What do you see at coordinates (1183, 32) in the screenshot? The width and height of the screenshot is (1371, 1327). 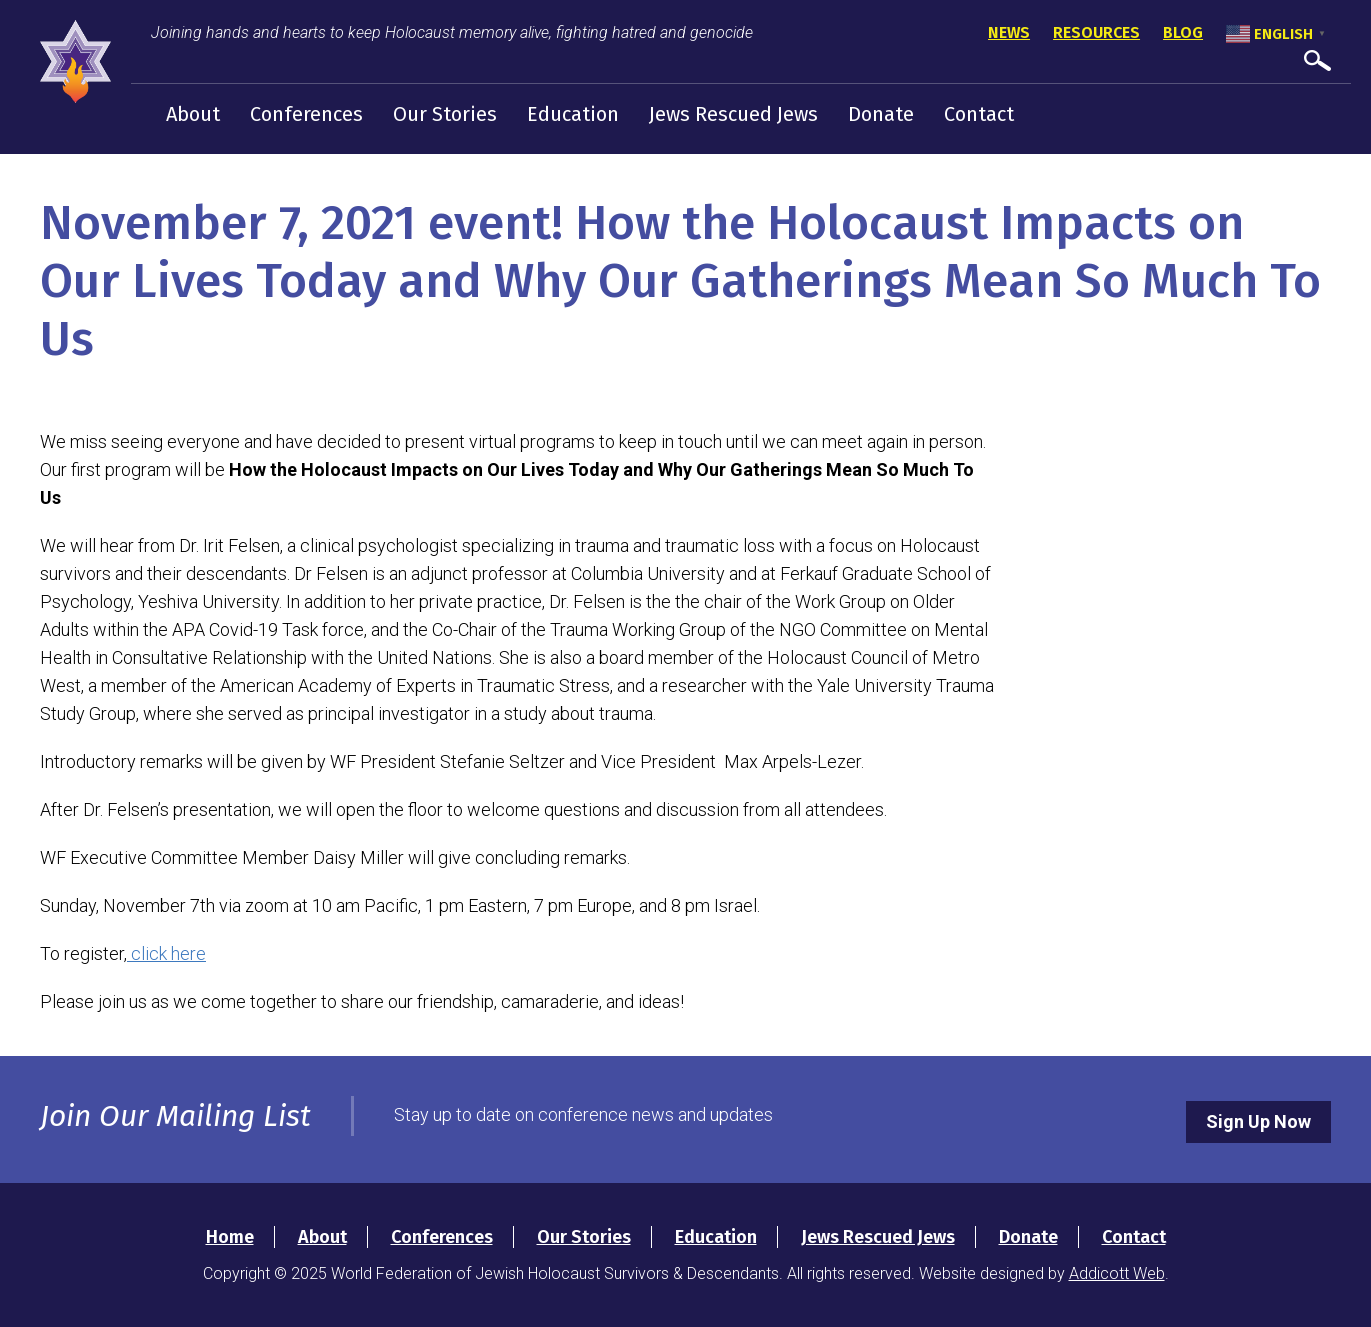 I see `Blog` at bounding box center [1183, 32].